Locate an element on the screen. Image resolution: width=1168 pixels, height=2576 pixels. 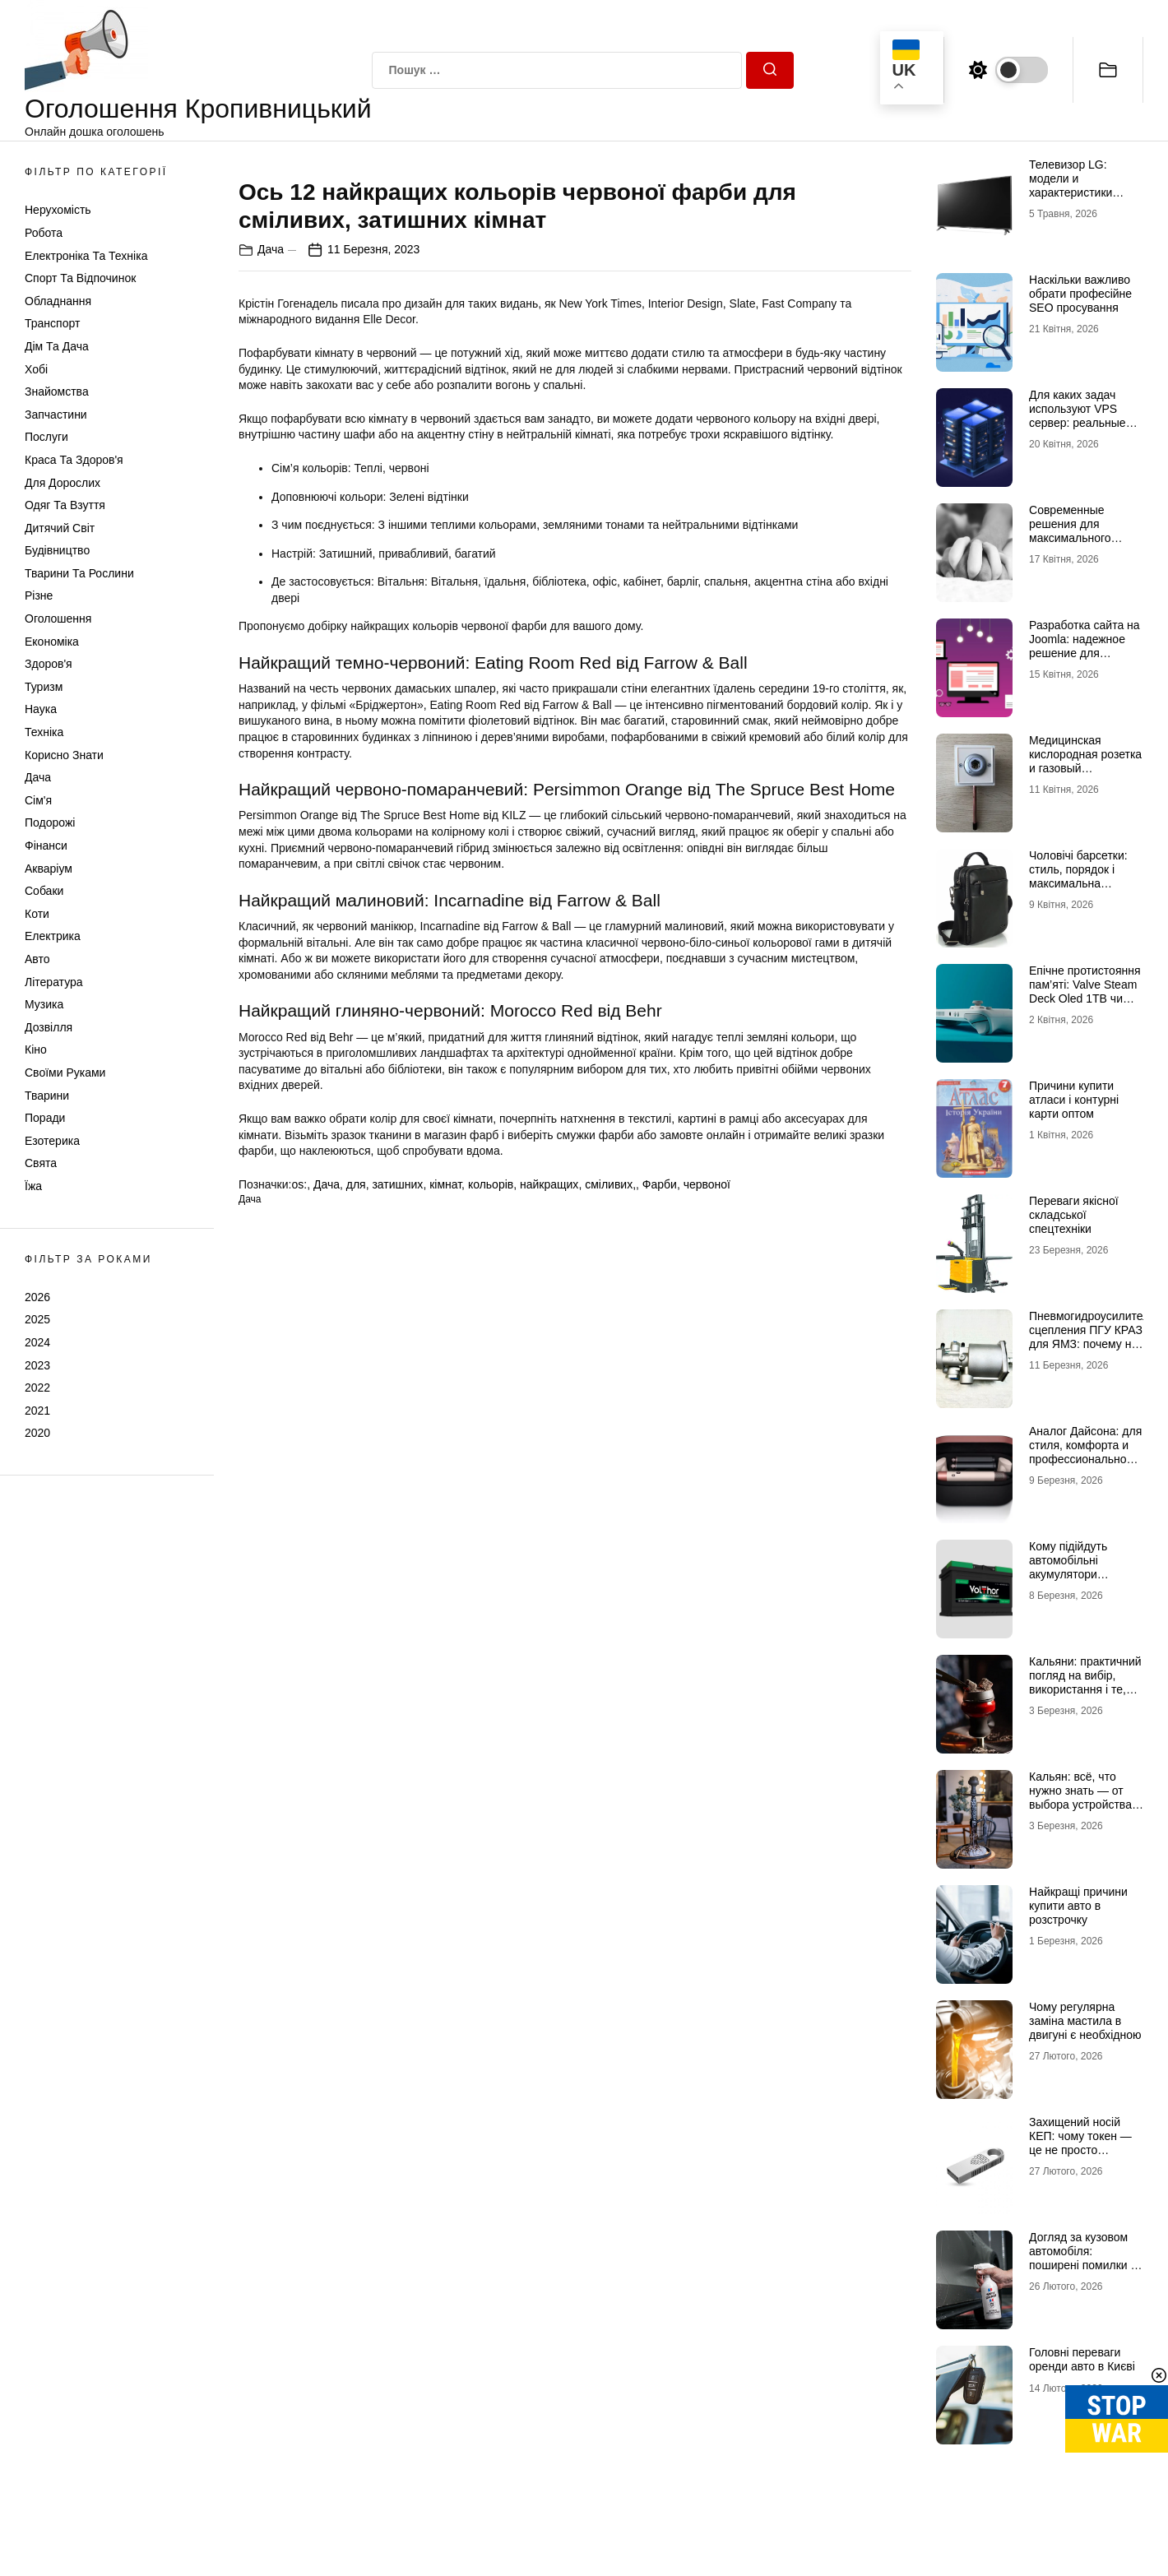
Економіка is located at coordinates (52, 641).